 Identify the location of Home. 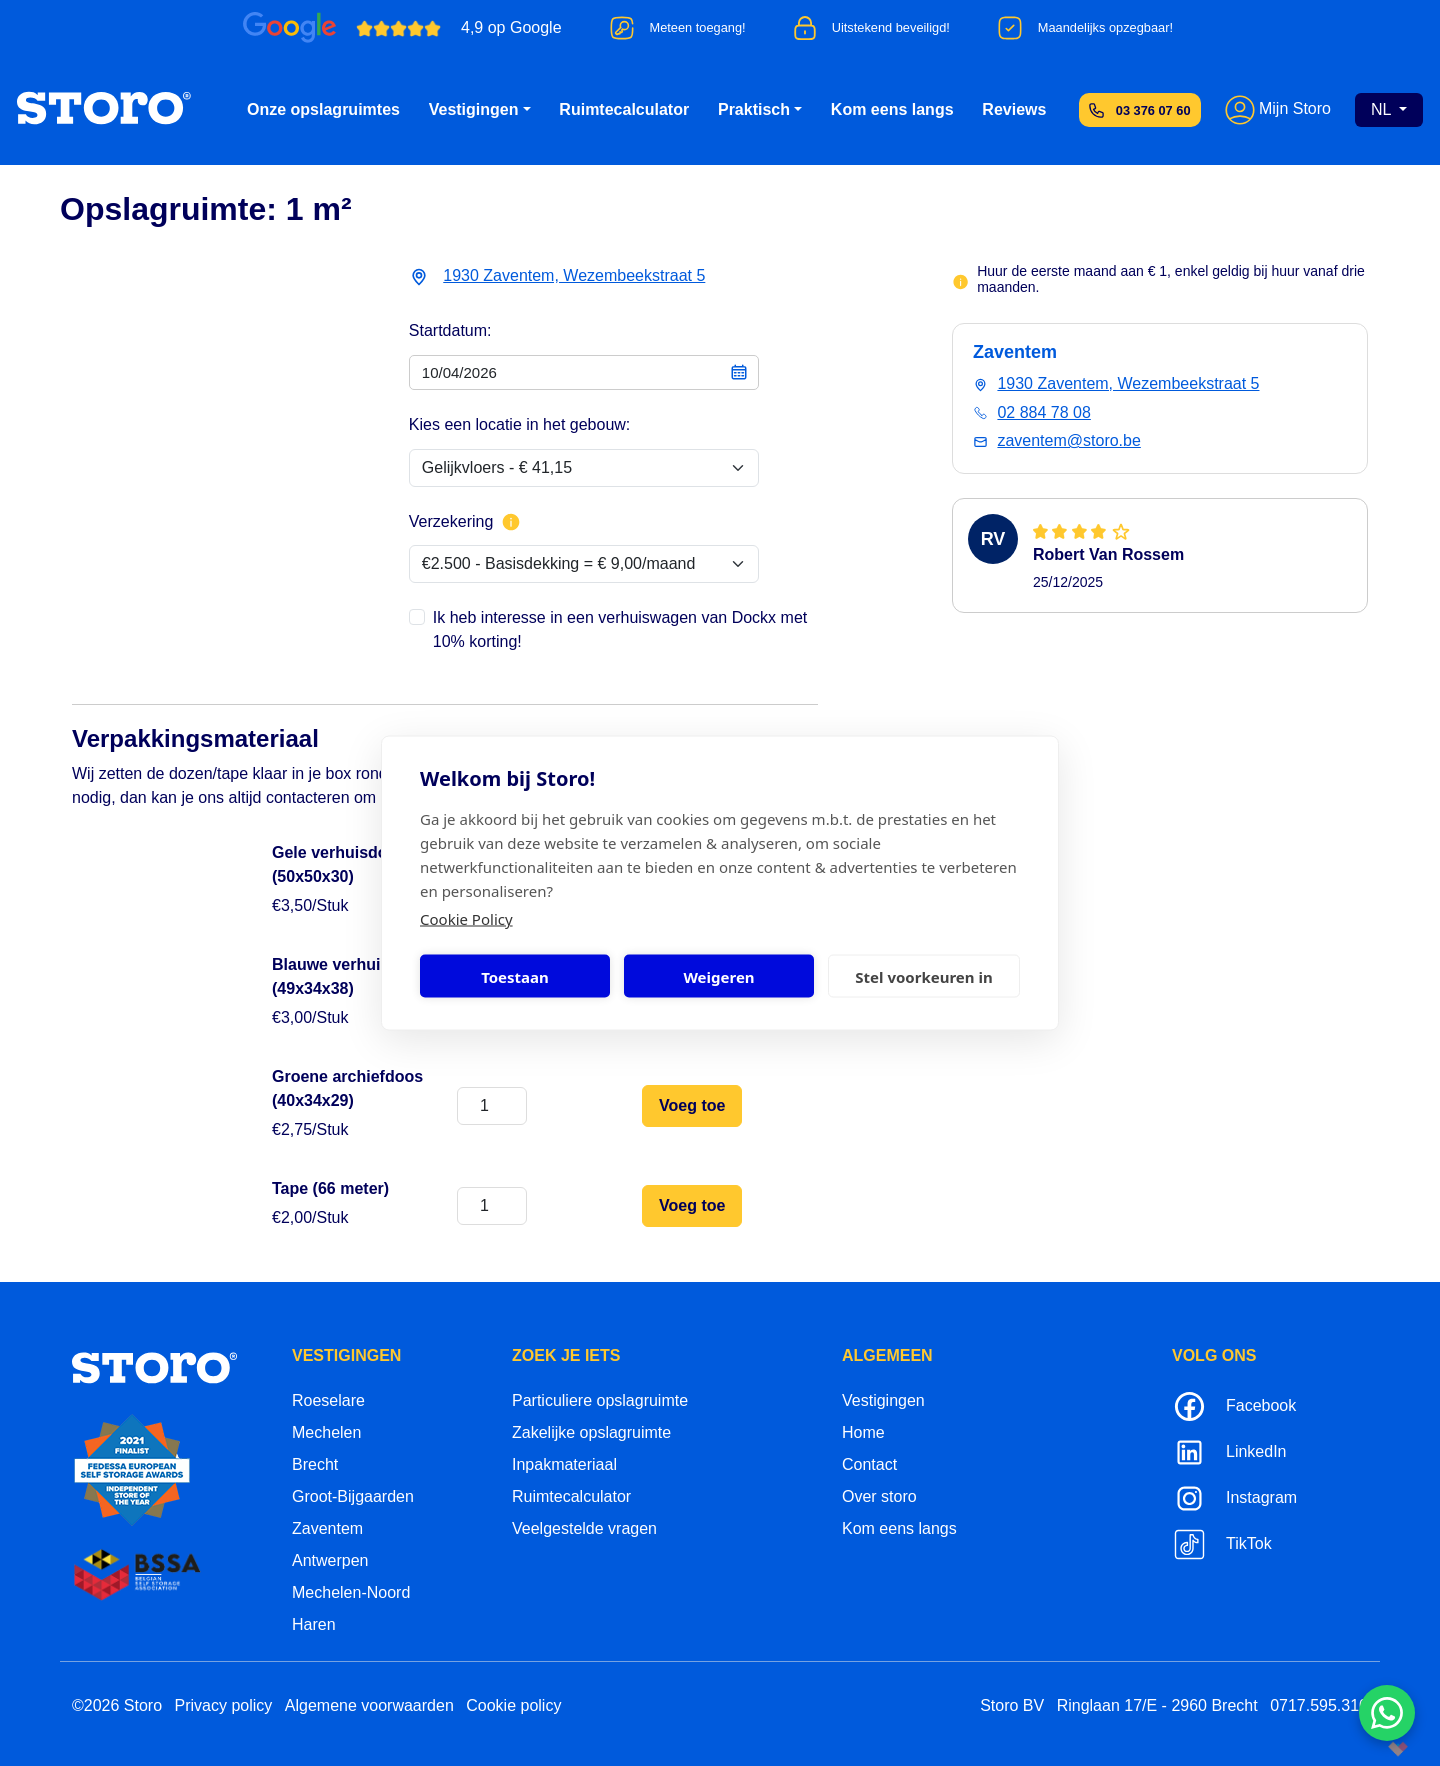
(863, 1432).